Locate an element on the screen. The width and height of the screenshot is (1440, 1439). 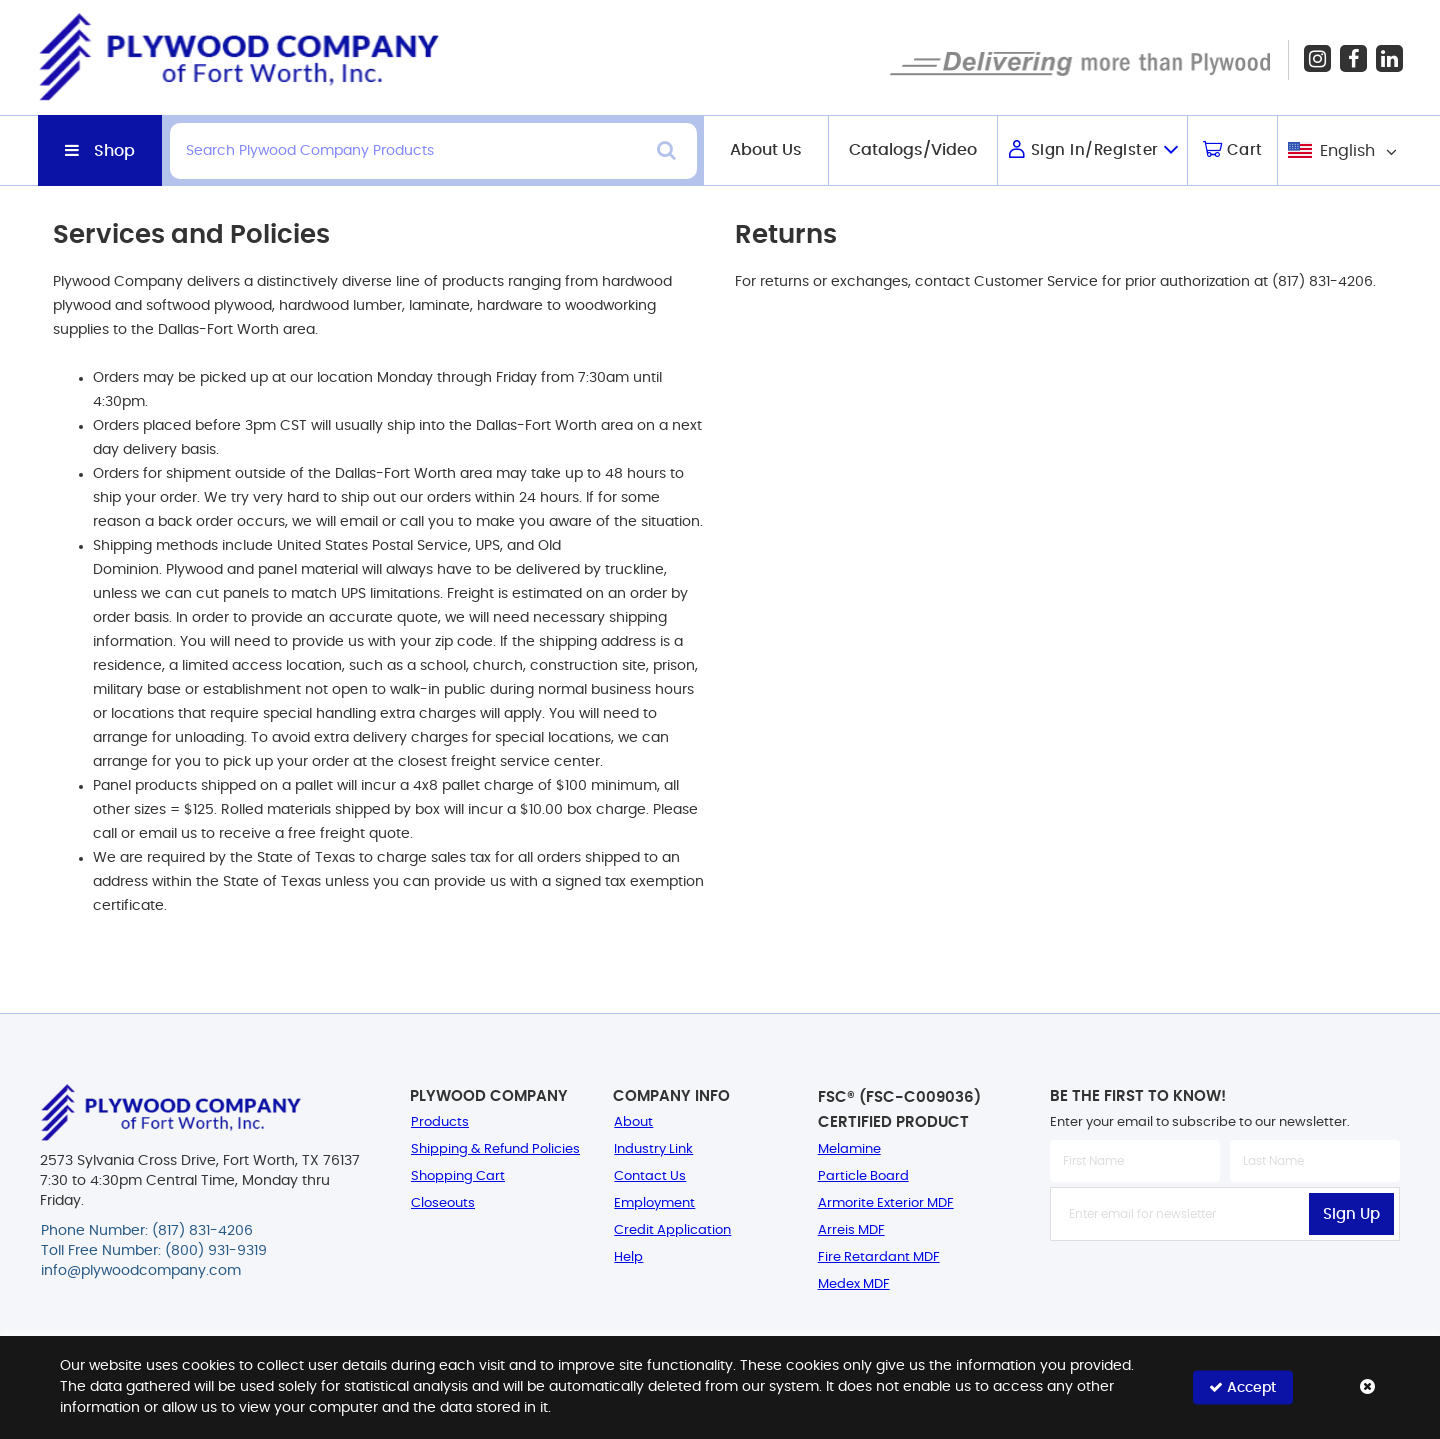
Shopping Cart is located at coordinates (458, 1176).